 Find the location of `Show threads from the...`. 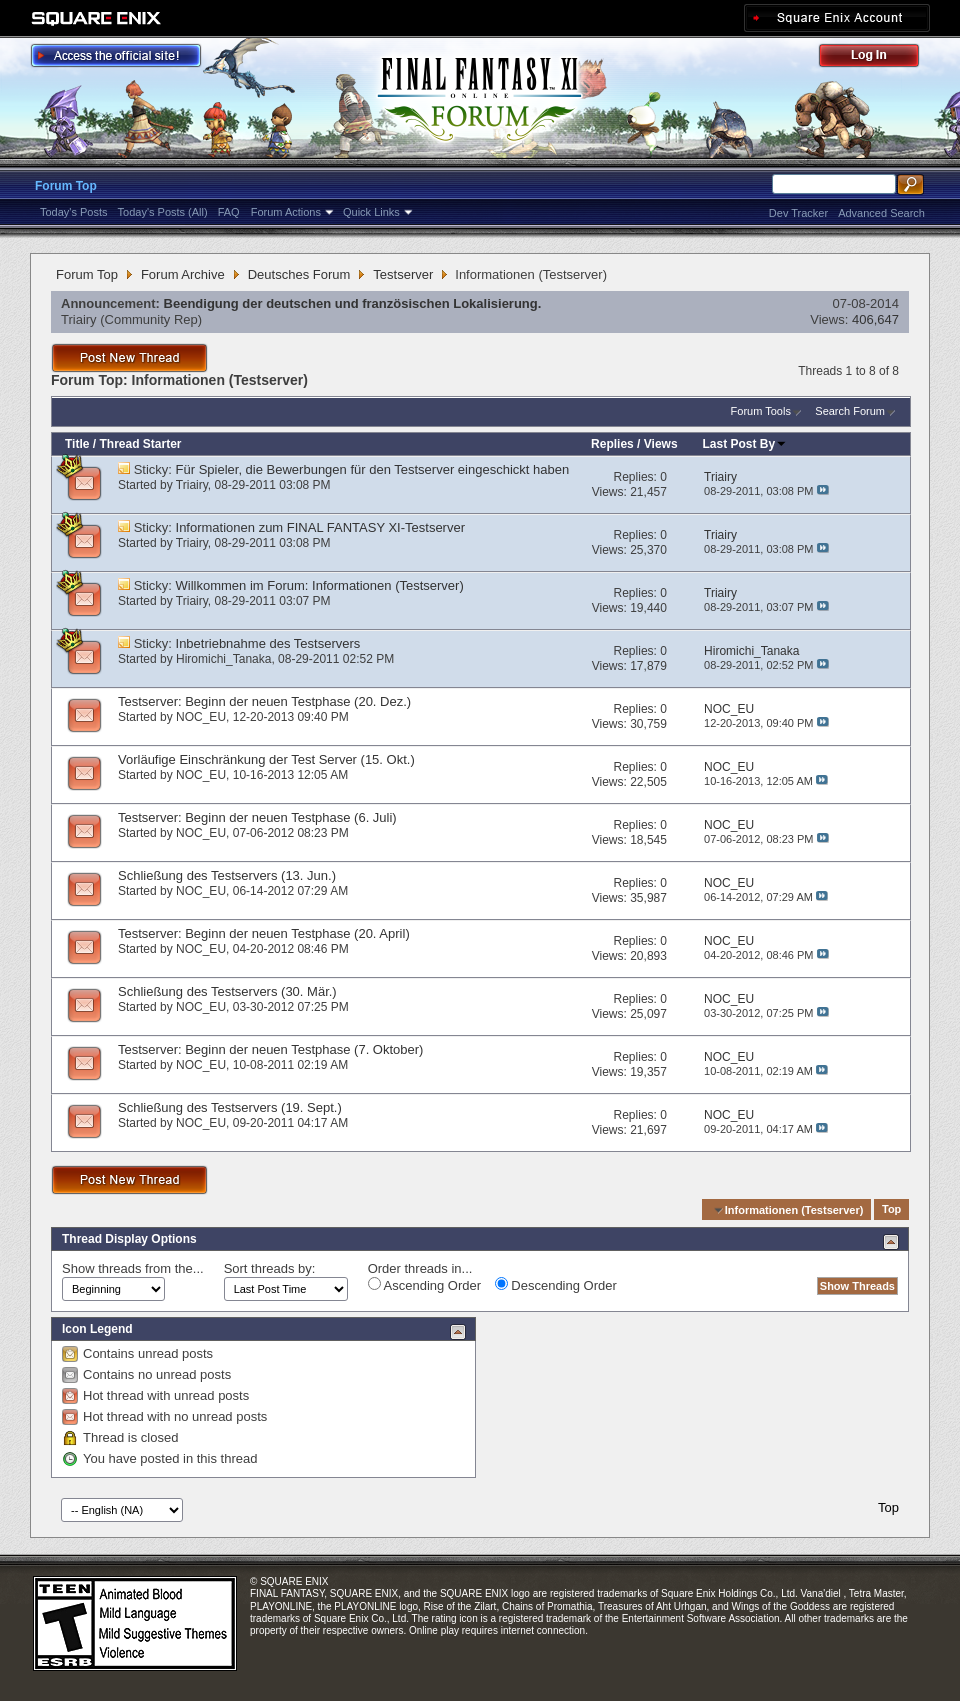

Show threads from the... is located at coordinates (133, 1268).